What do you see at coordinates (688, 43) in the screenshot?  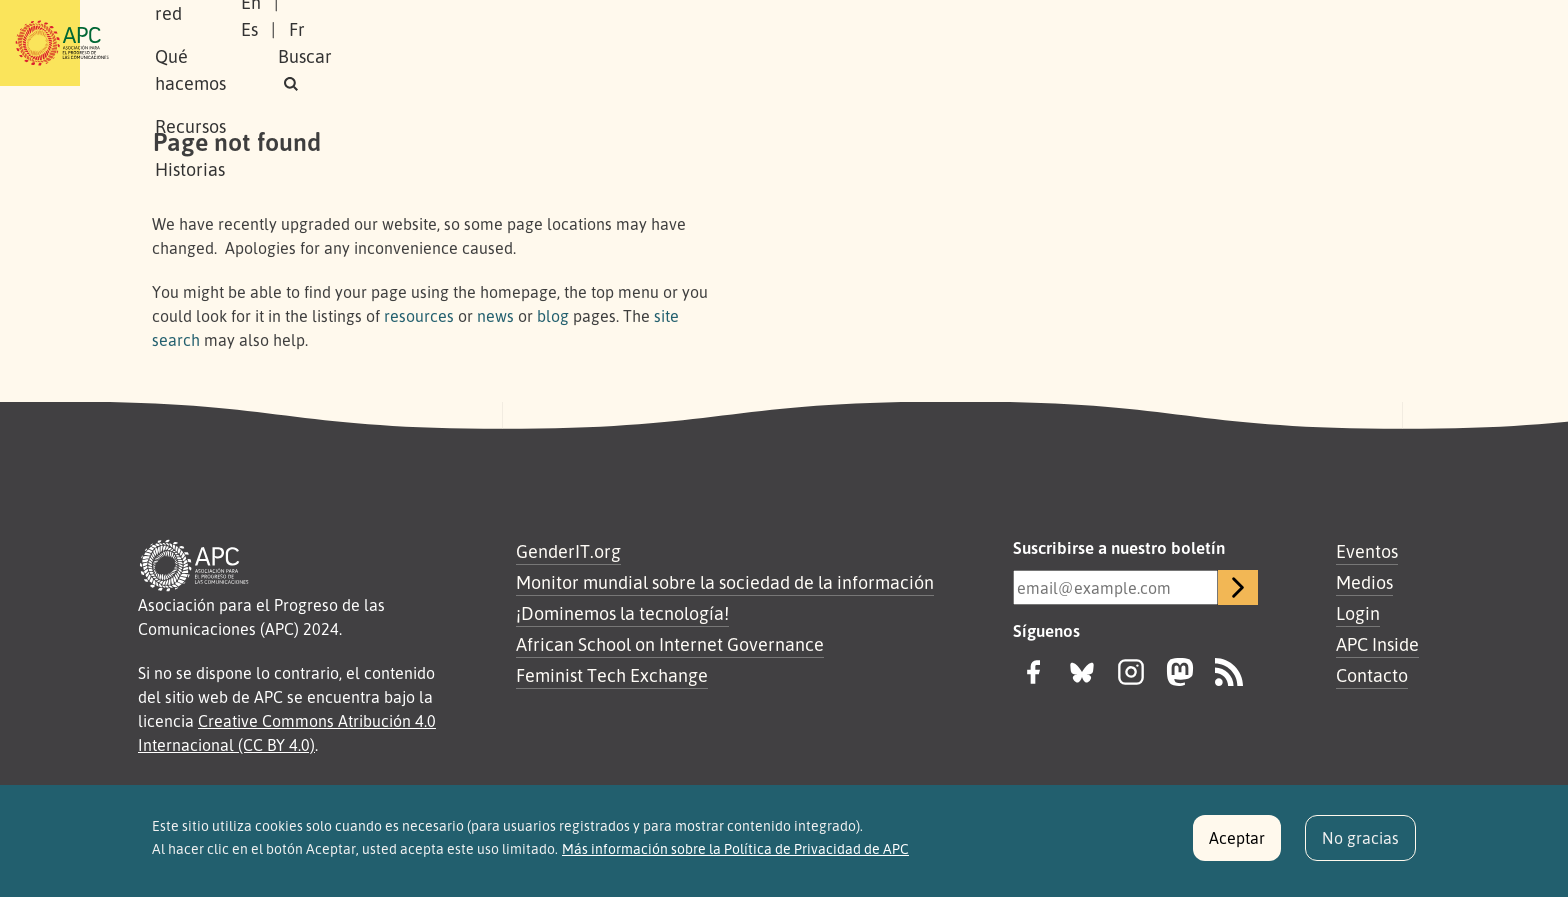 I see `Recursos` at bounding box center [688, 43].